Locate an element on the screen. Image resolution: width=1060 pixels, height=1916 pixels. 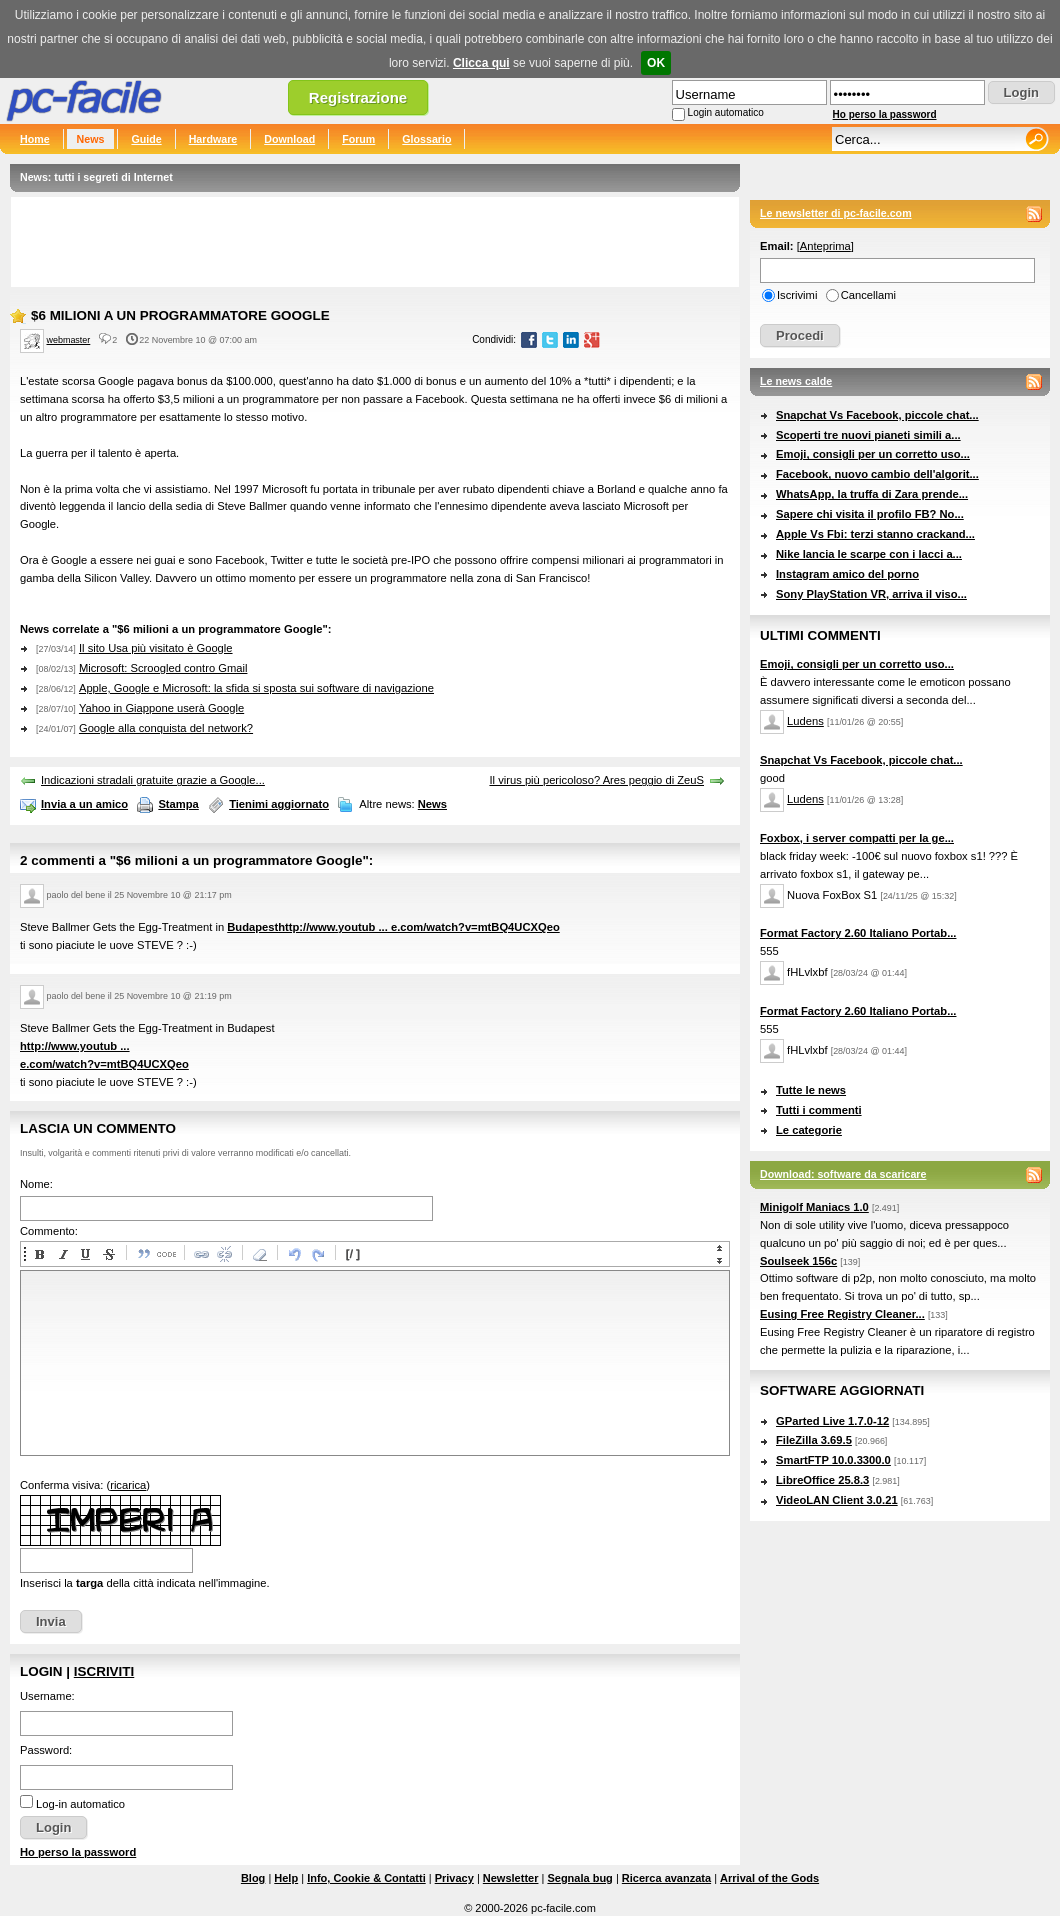
Nike lancia le scarpe con i lacci a... is located at coordinates (869, 554).